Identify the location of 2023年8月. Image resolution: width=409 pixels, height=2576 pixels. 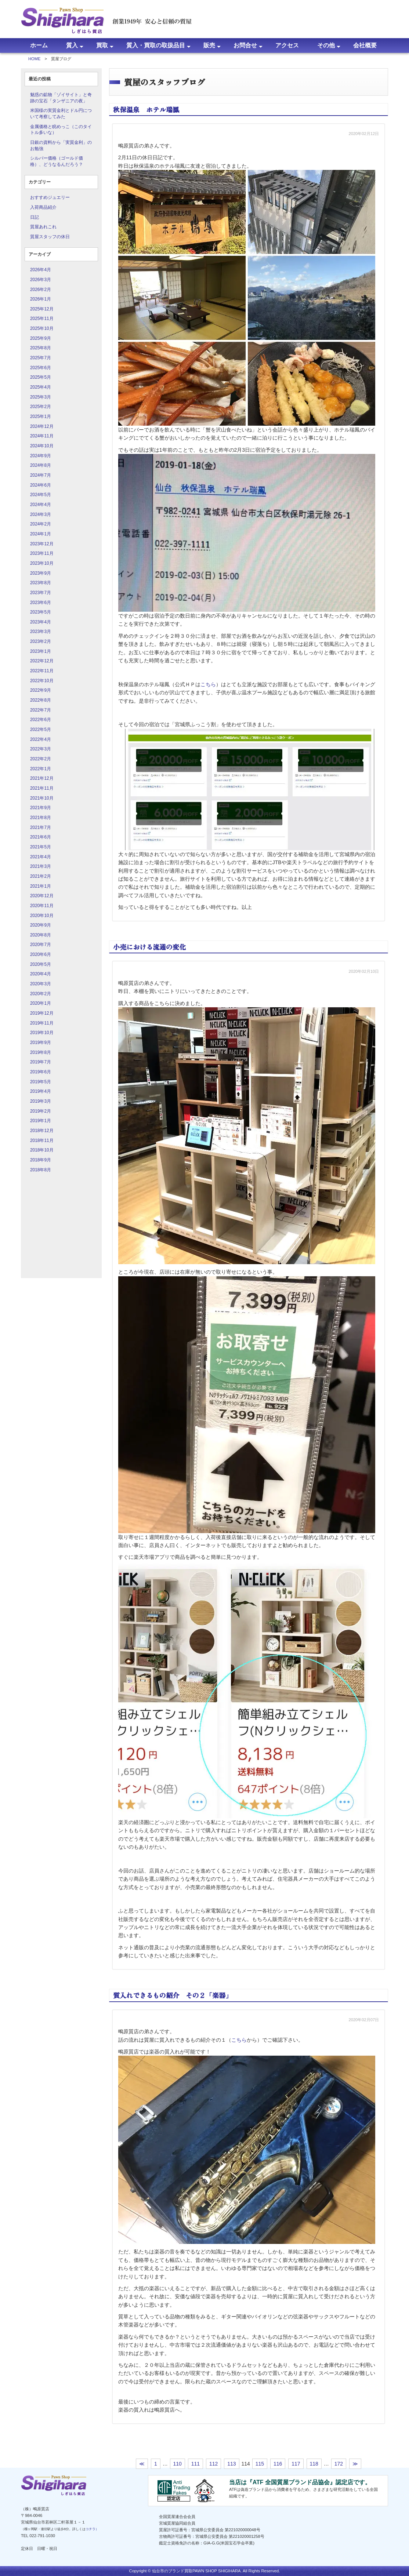
(40, 582).